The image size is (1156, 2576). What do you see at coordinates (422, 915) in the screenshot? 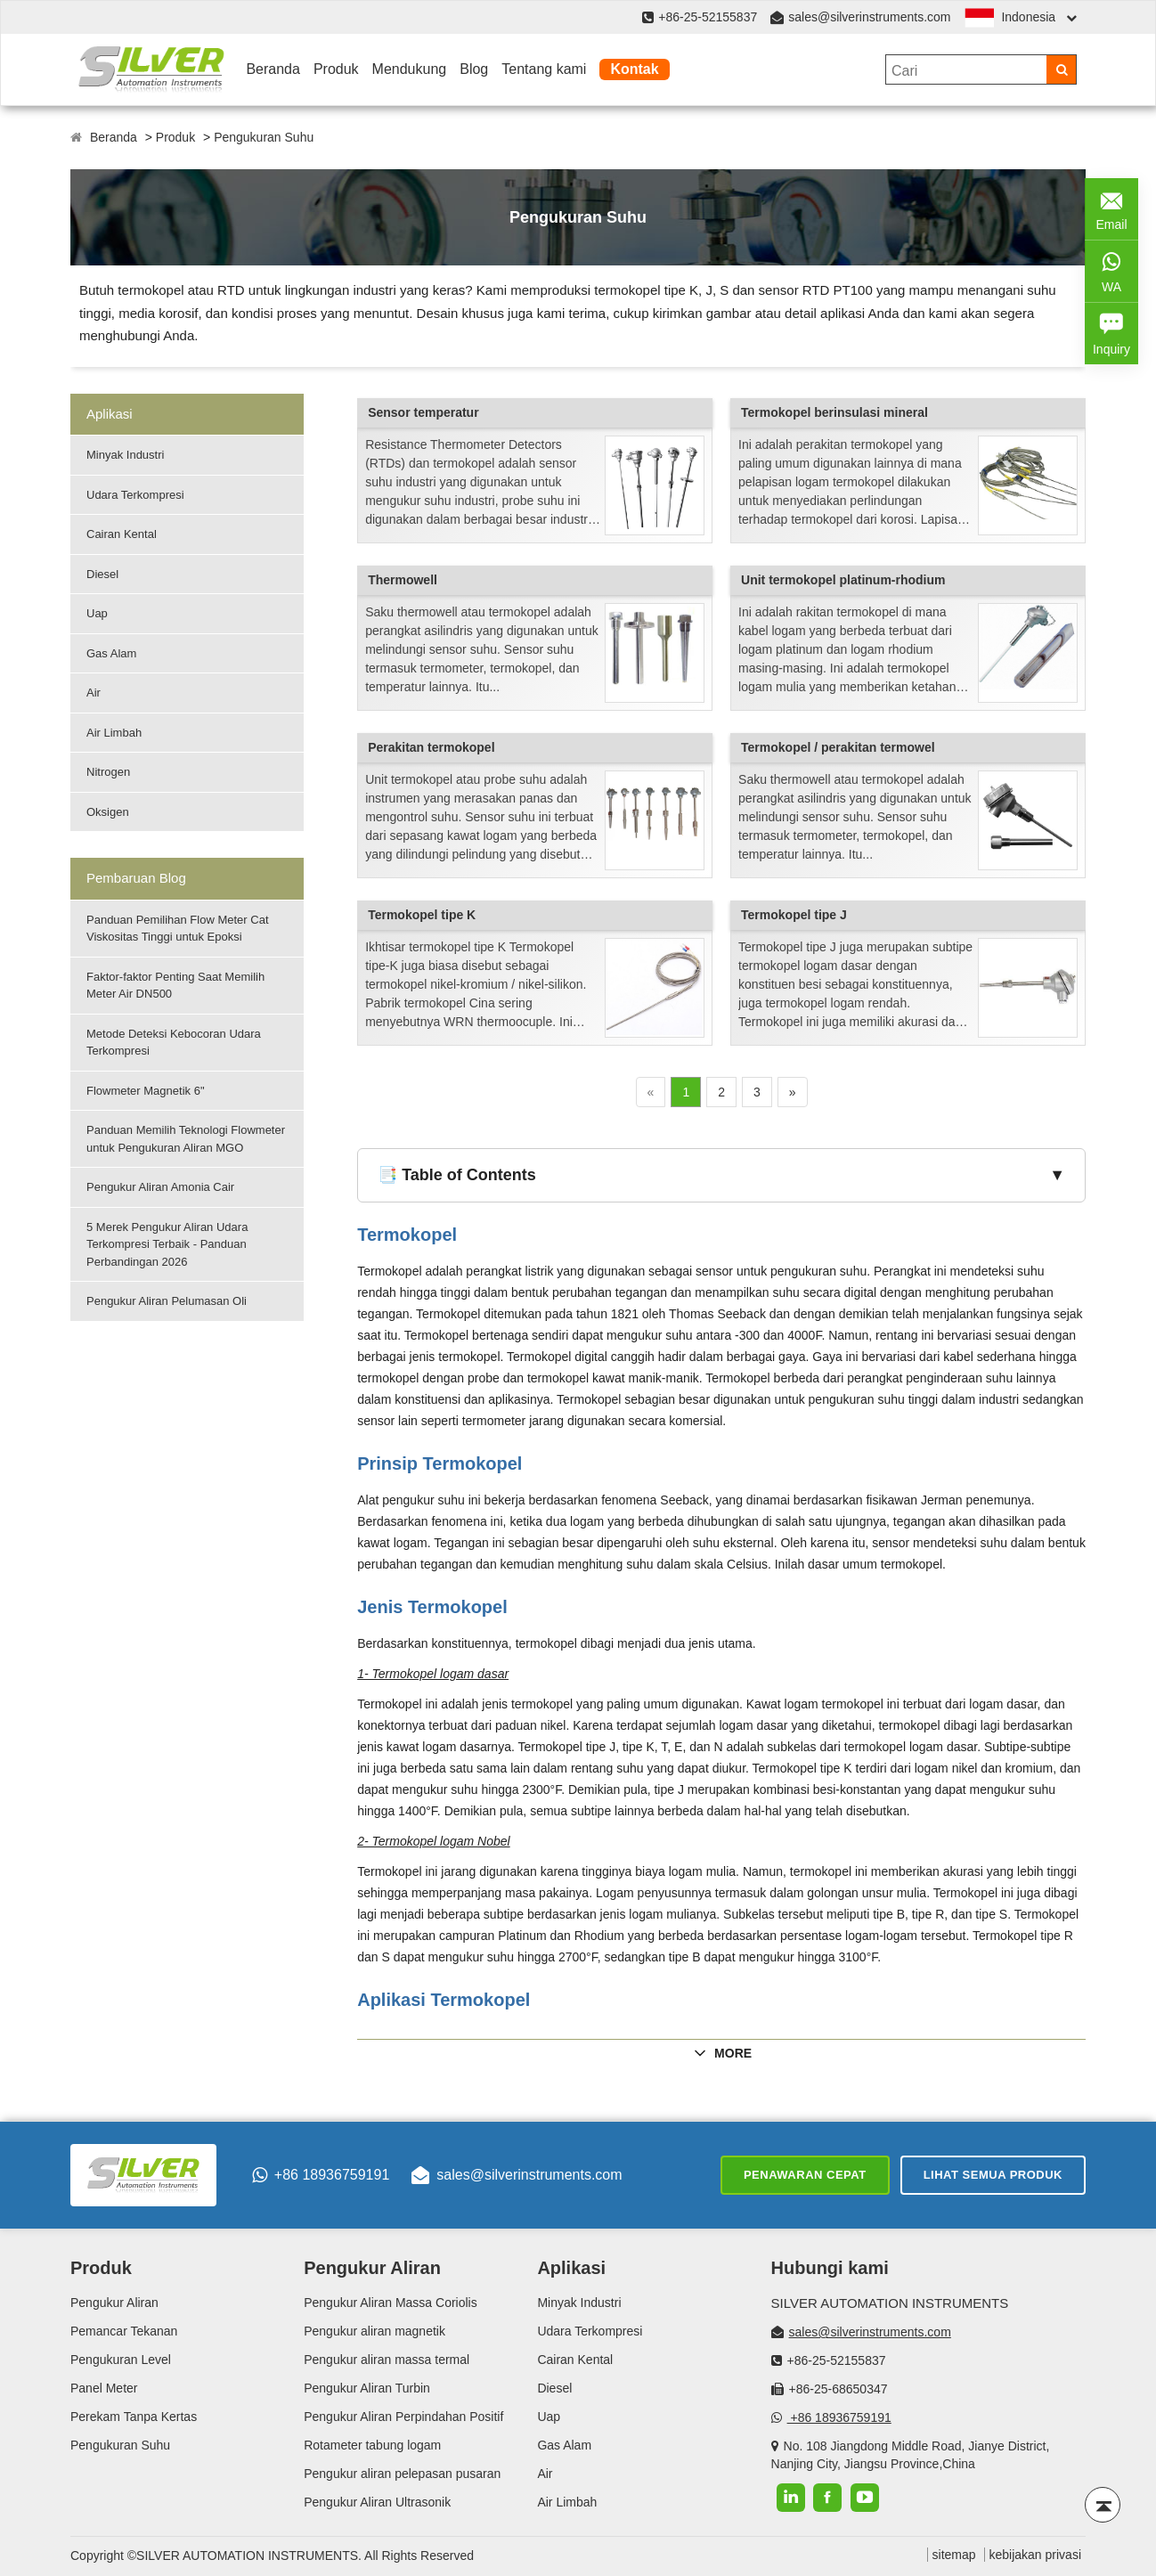
I see `Termokopel tipe K` at bounding box center [422, 915].